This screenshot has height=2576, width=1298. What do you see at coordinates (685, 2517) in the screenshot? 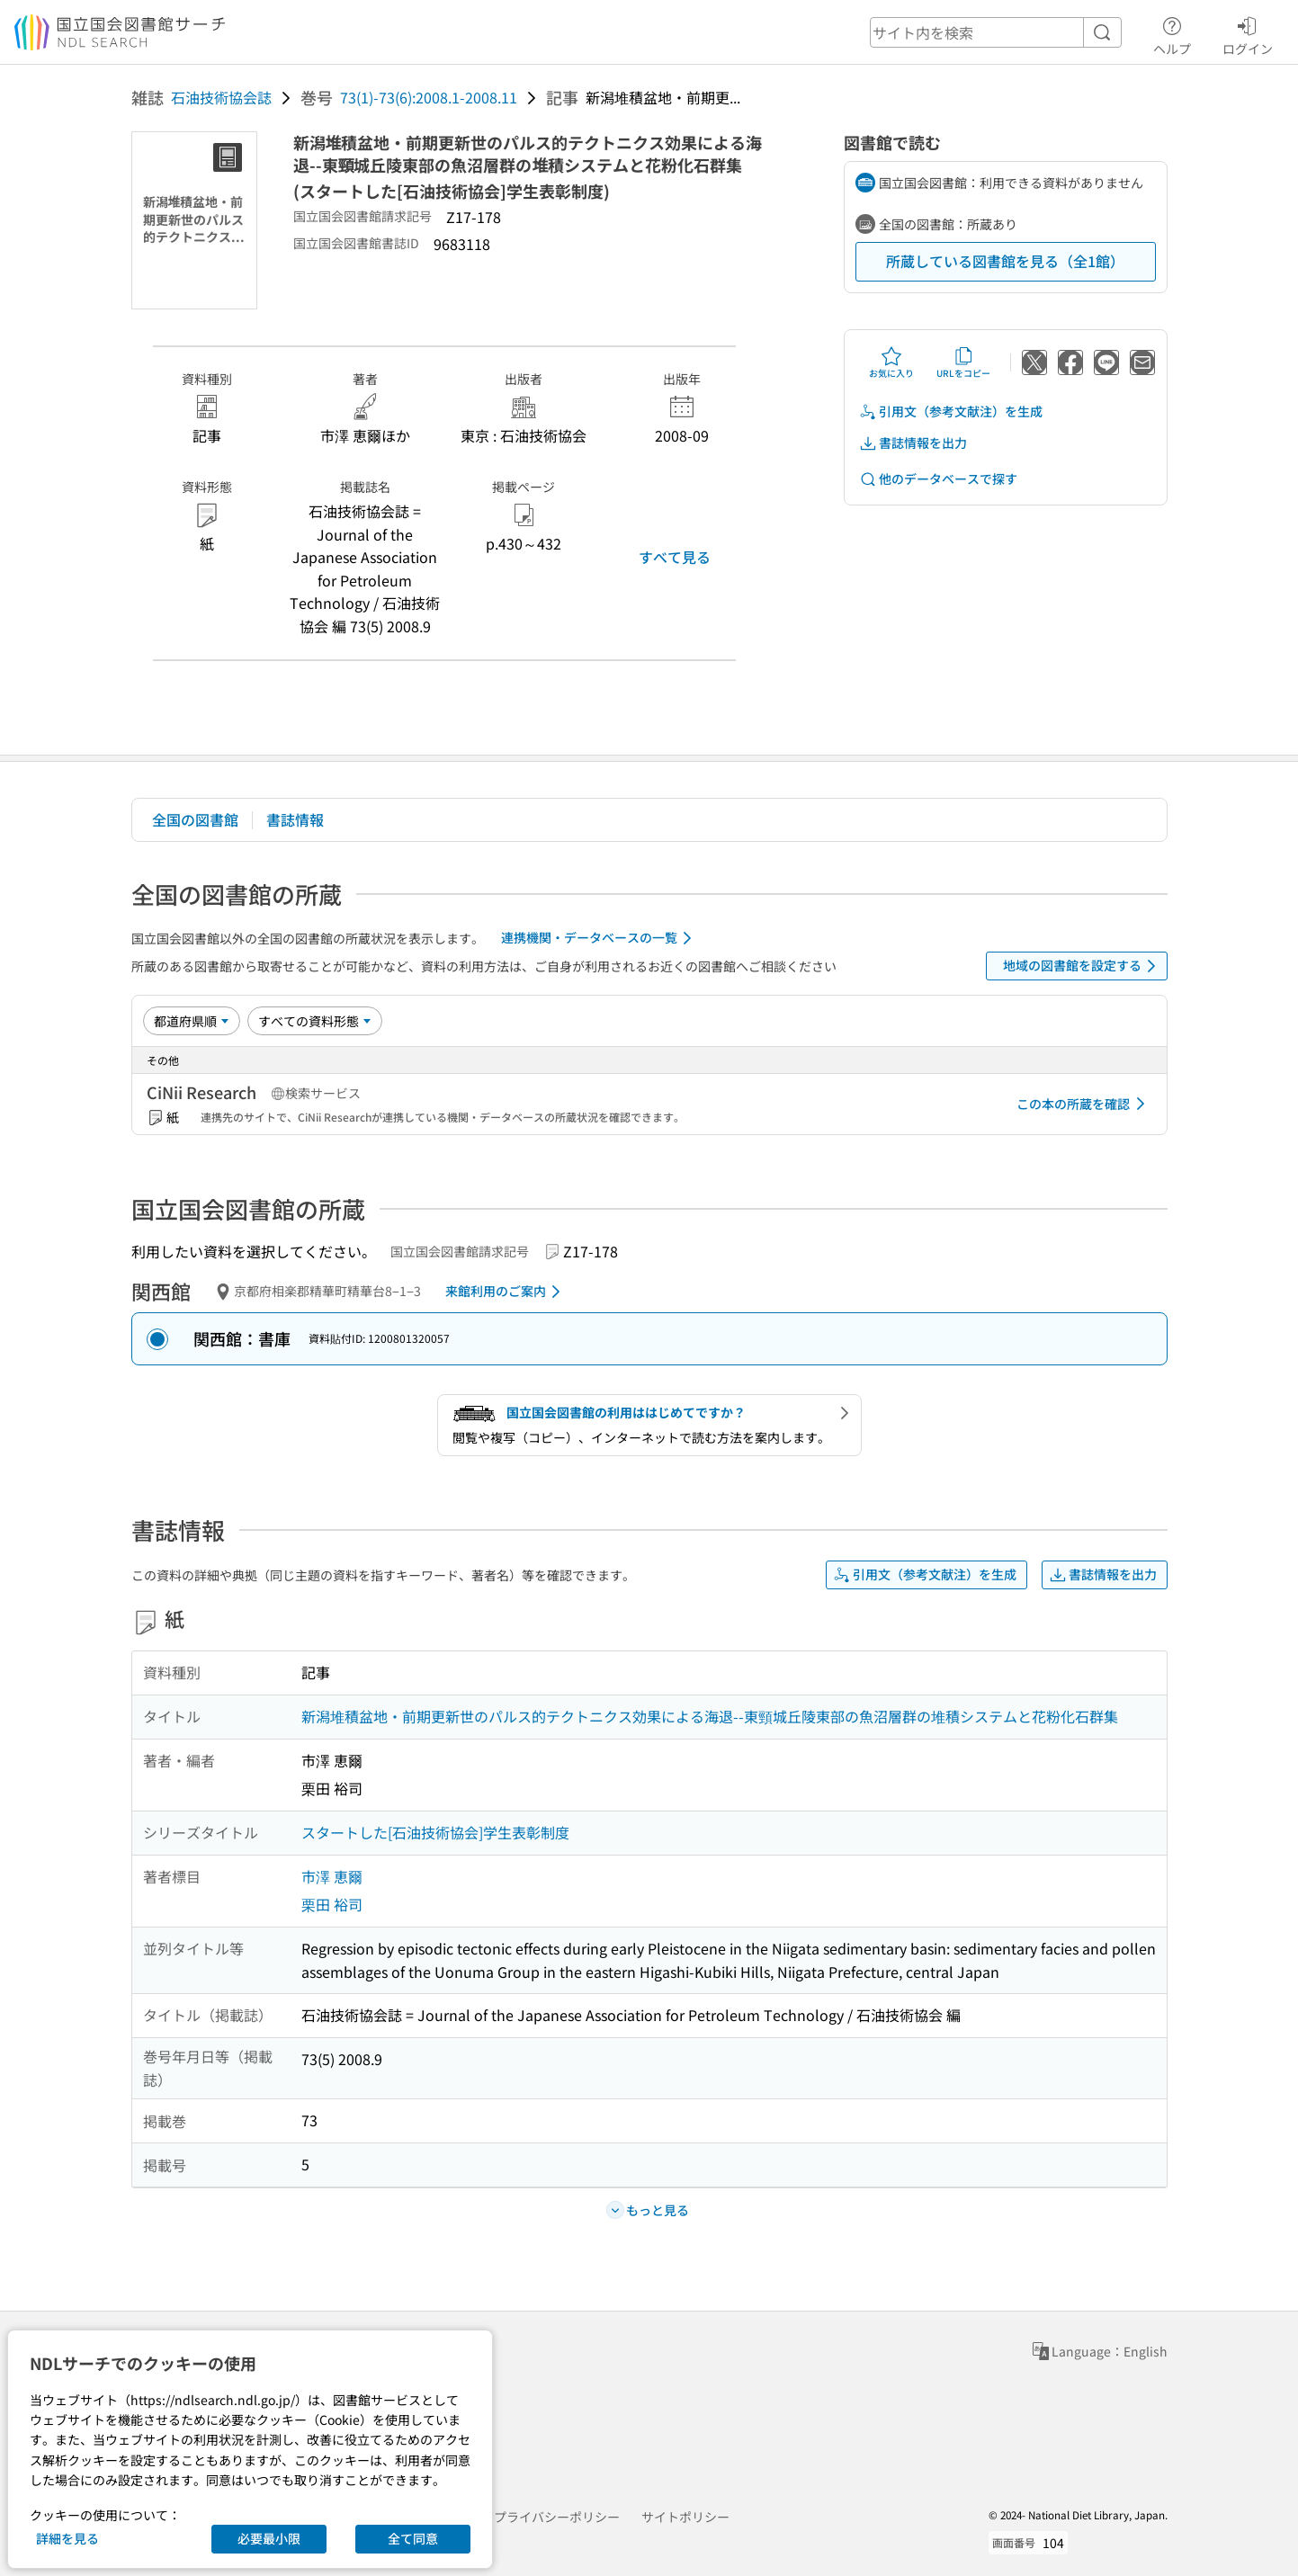
I see `サイトポリシー` at bounding box center [685, 2517].